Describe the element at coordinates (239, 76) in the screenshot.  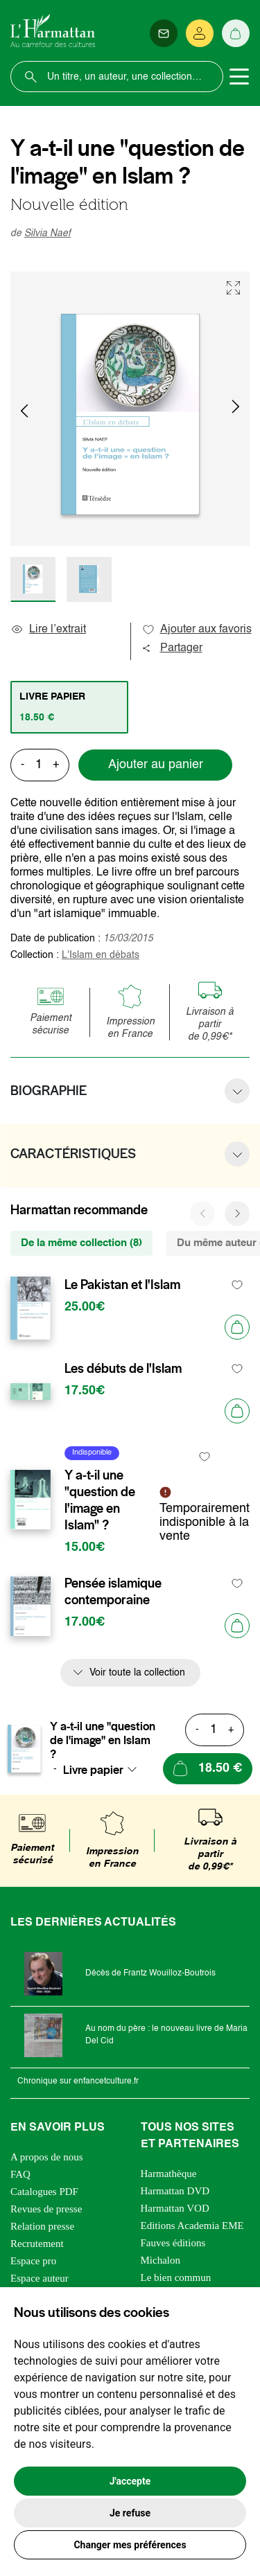
I see `[Toggle navigation]` at that location.